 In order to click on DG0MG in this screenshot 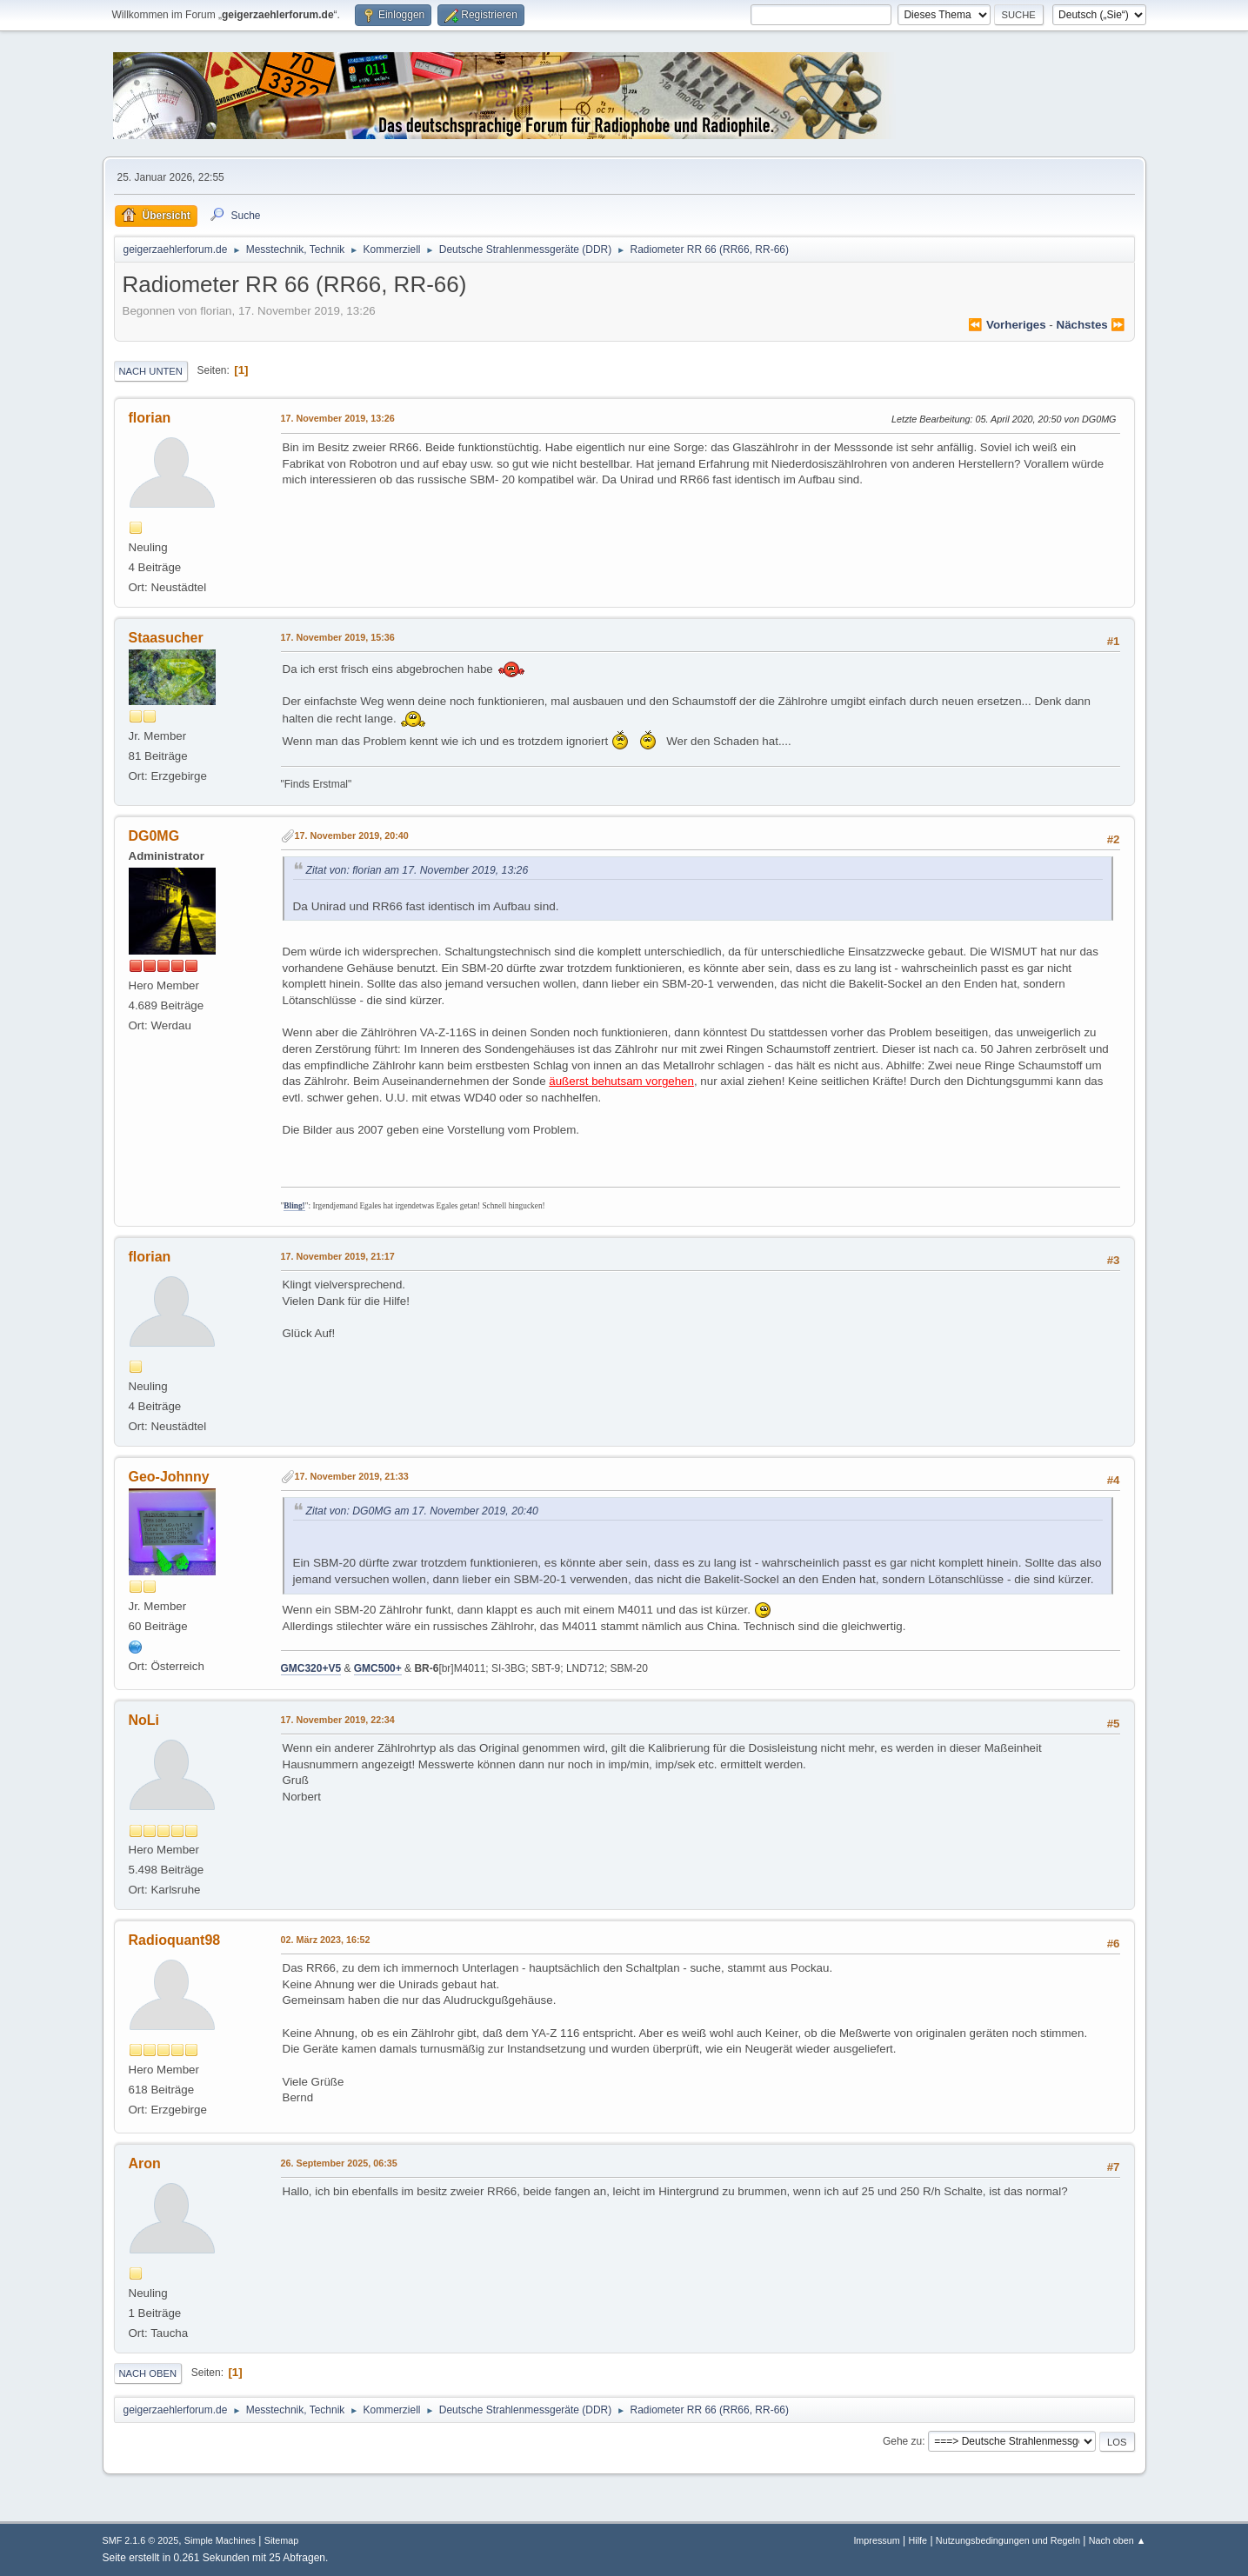, I will do `click(154, 836)`.